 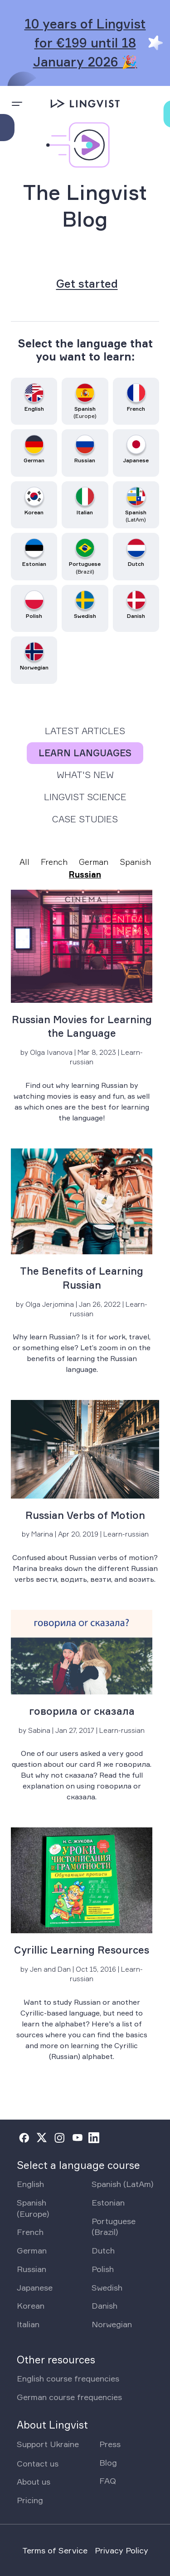 What do you see at coordinates (37, 2463) in the screenshot?
I see `Contact us` at bounding box center [37, 2463].